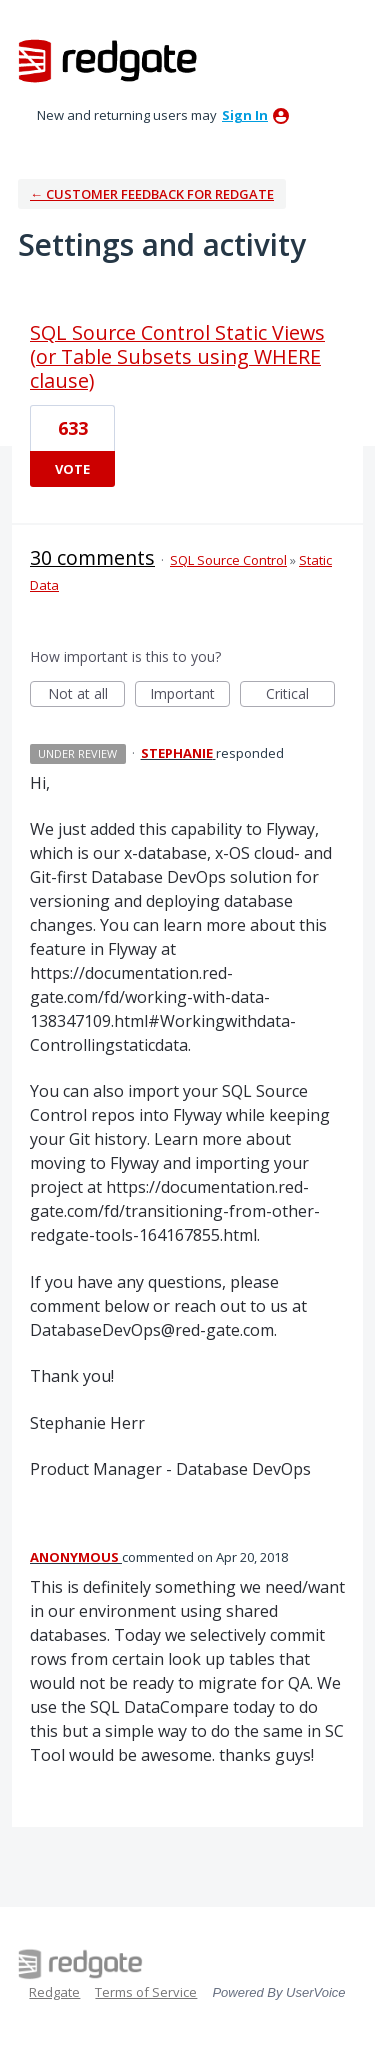 The width and height of the screenshot is (375, 2045). Describe the element at coordinates (228, 560) in the screenshot. I see `SQL Source Control` at that location.